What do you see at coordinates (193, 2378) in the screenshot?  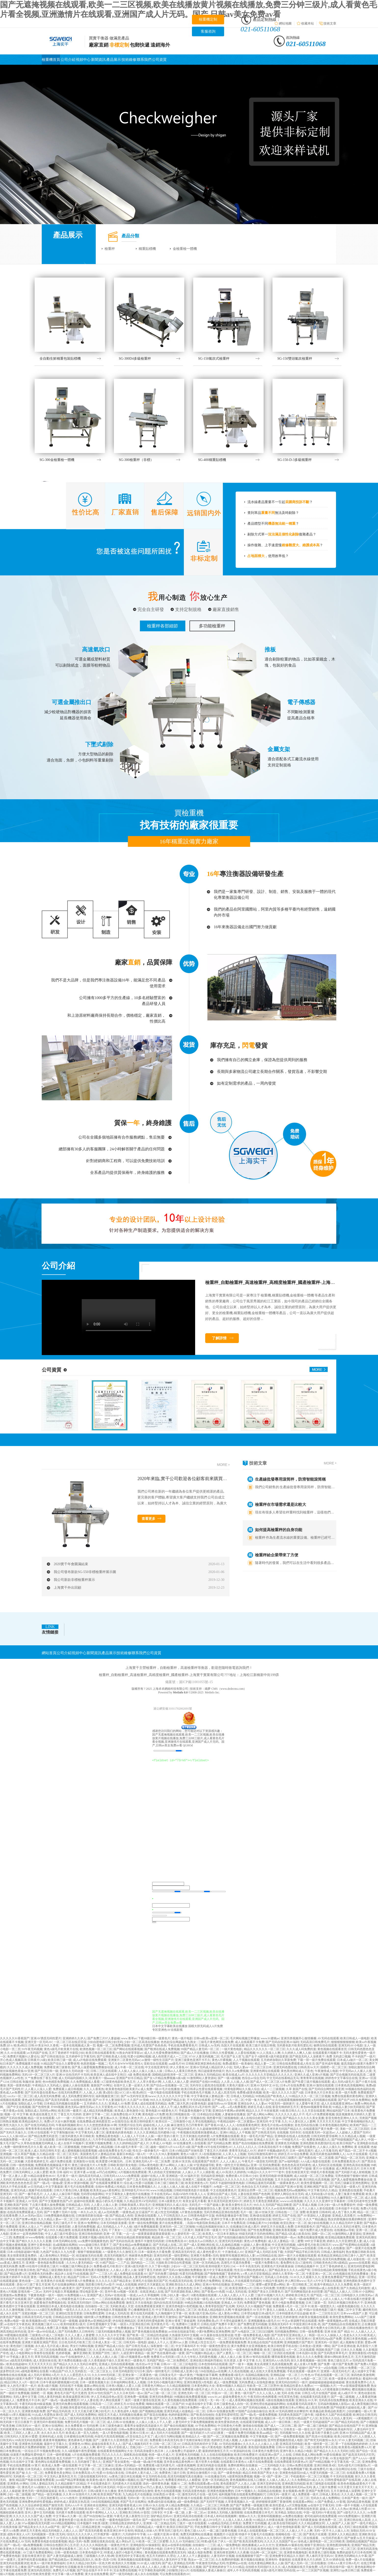 I see `国产无码免费视频高清` at bounding box center [193, 2378].